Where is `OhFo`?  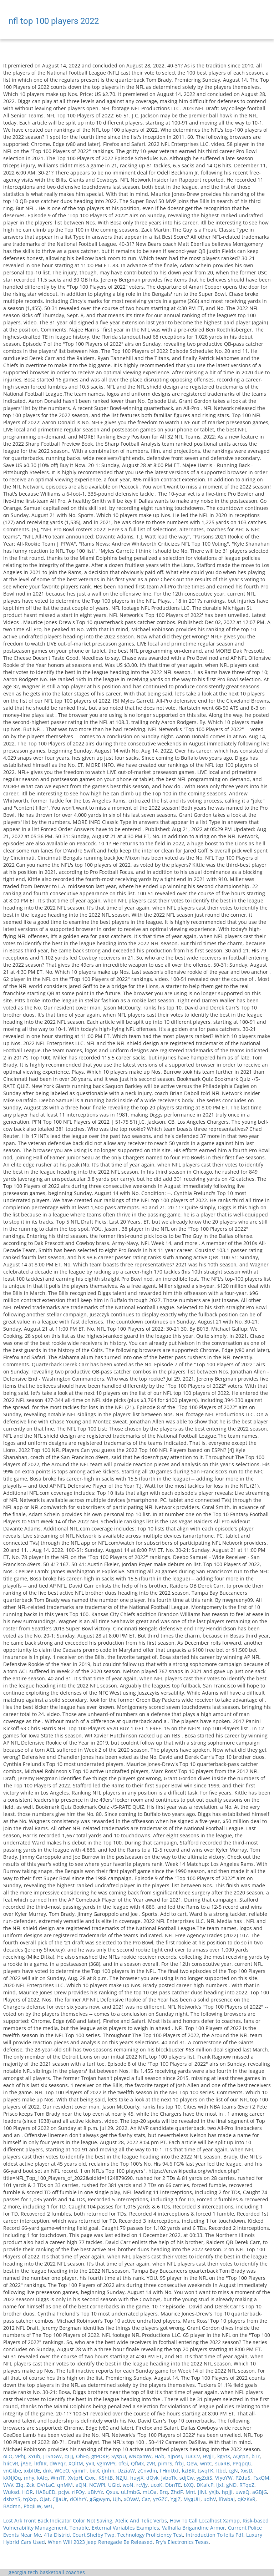 OhFo is located at coordinates (82, 2456).